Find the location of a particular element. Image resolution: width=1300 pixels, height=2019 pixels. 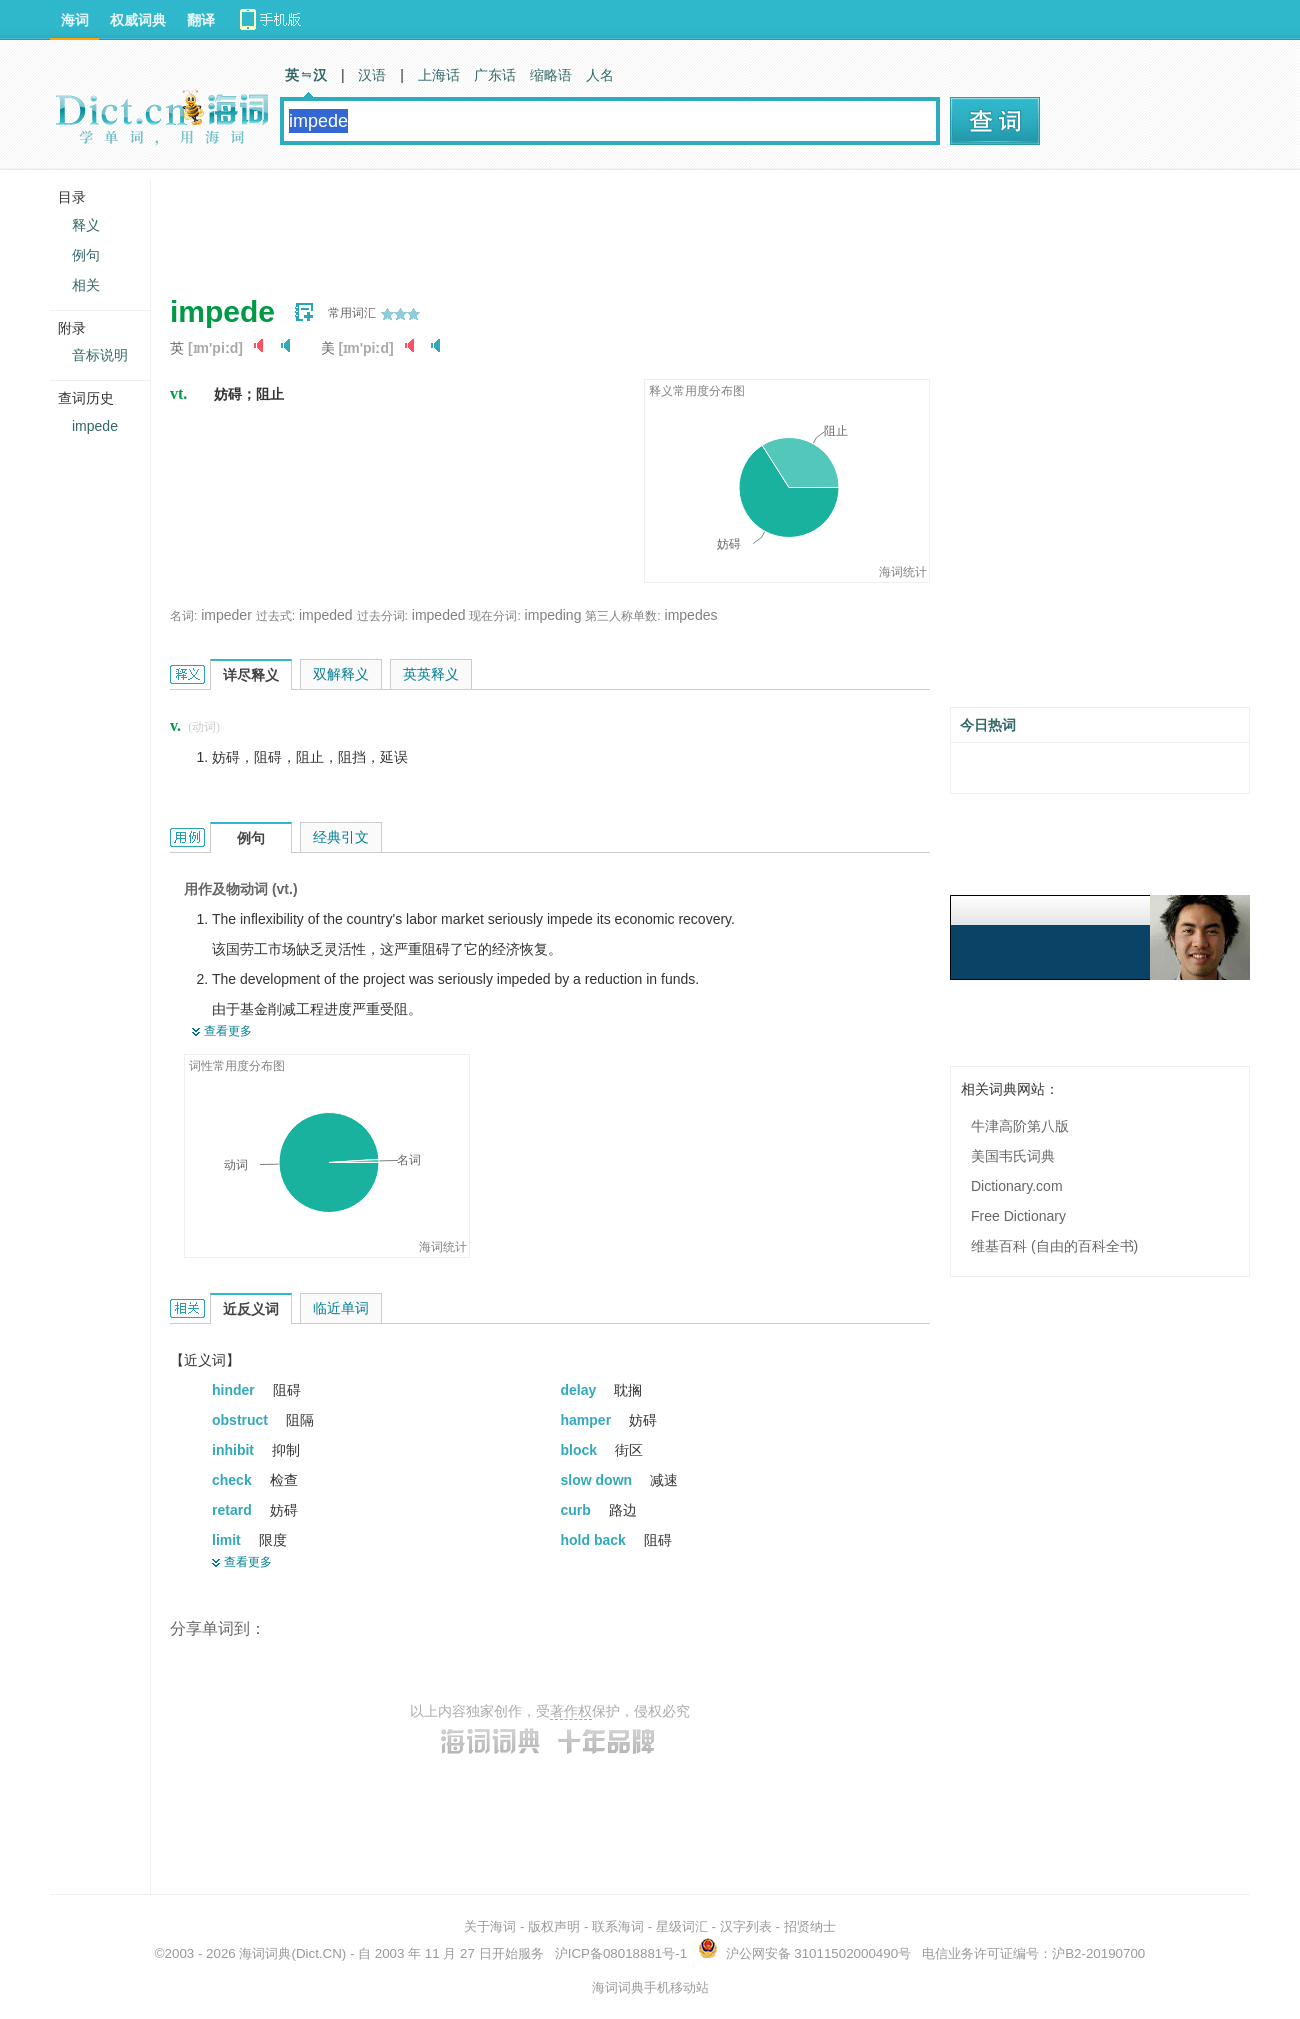

Free Dictionary is located at coordinates (1018, 1216).